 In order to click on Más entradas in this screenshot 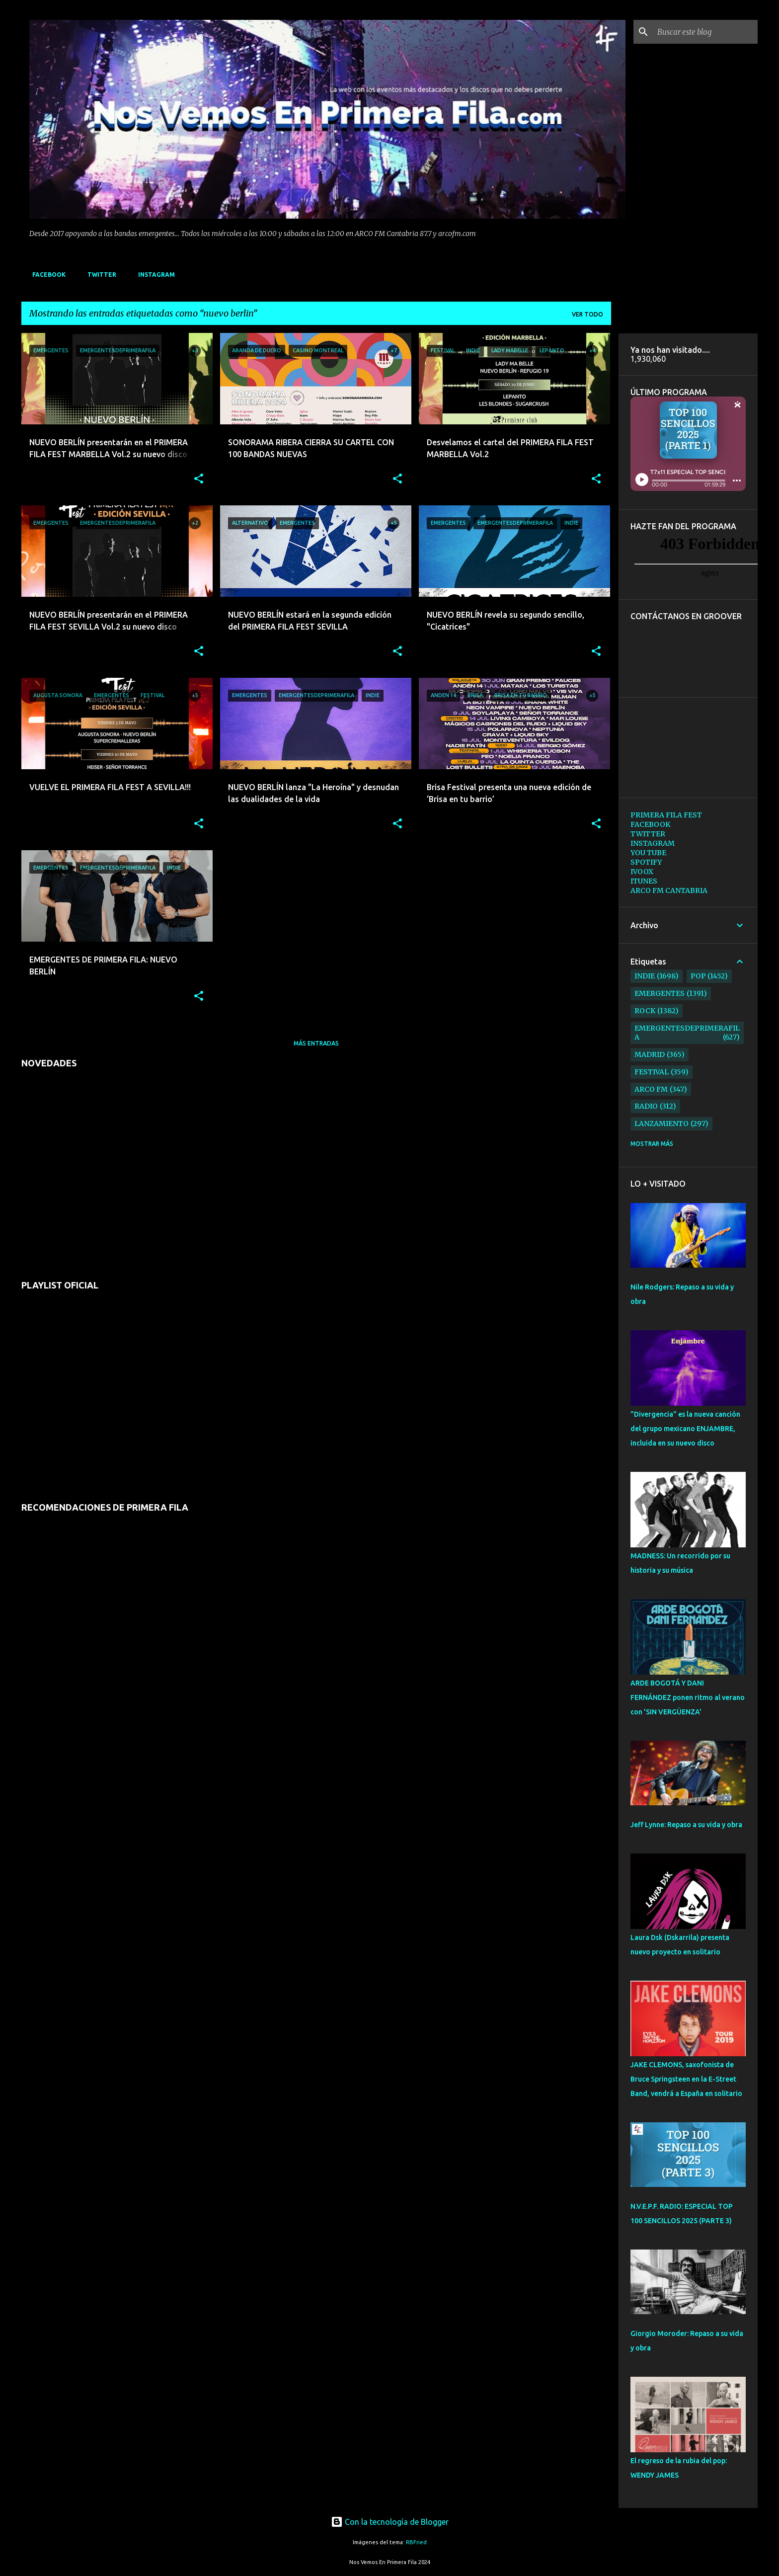, I will do `click(316, 1043)`.